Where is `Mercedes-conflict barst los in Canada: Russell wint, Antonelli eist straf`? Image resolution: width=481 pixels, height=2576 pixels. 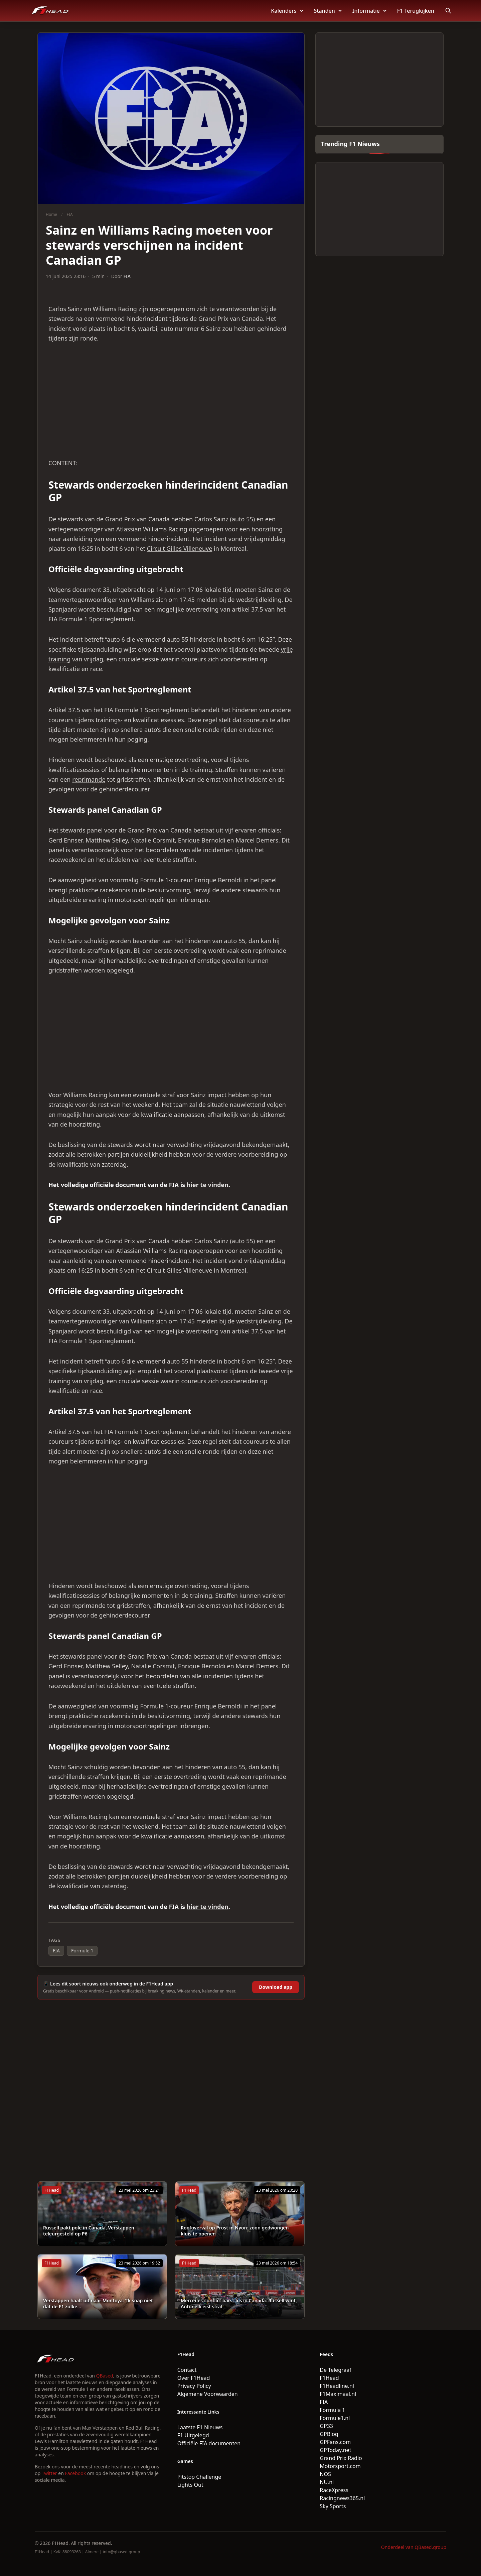 Mercedes-conflict barst los in Canada: Russell wint, Antonelli eist straf is located at coordinates (239, 2303).